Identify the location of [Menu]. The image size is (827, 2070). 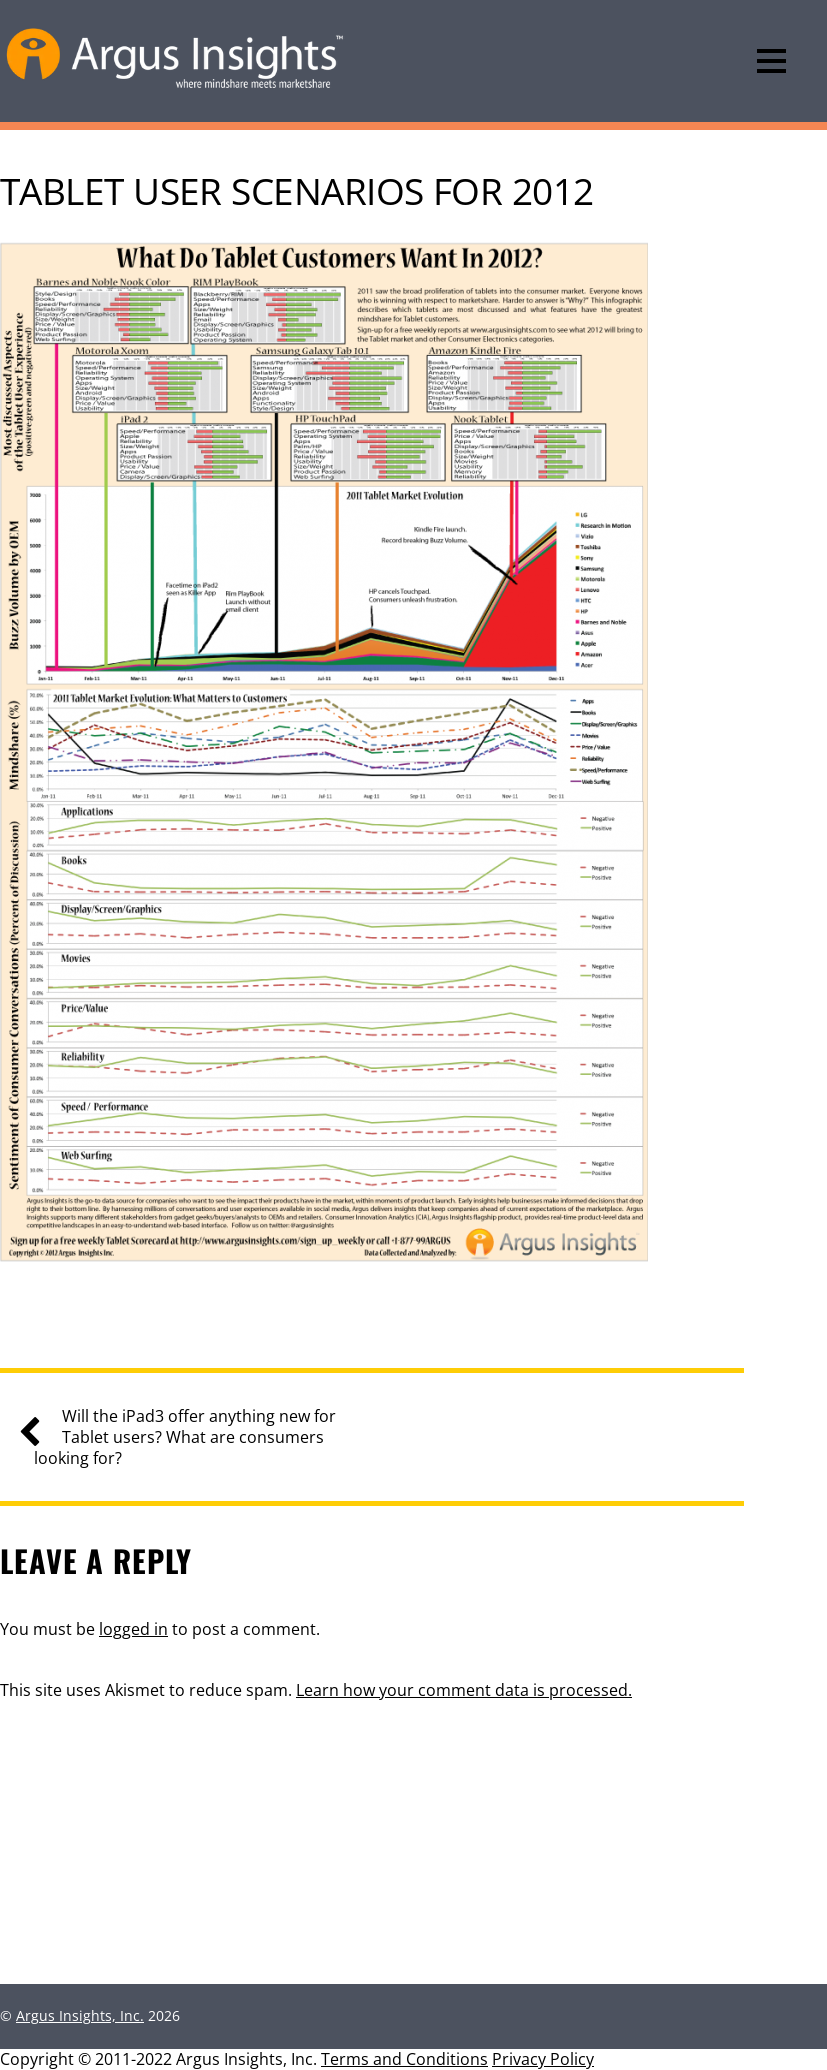
(771, 61).